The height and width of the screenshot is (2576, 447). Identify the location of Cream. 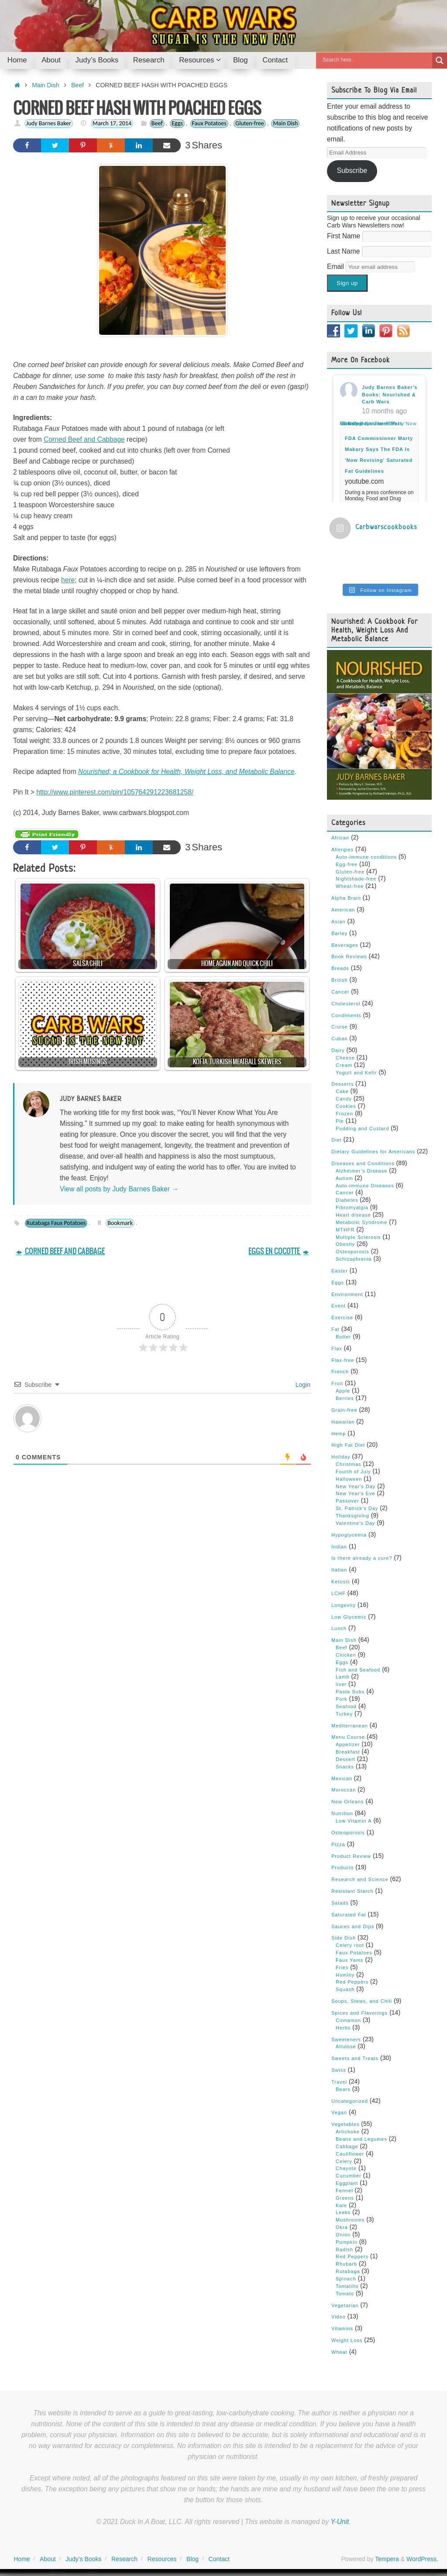
(344, 1063).